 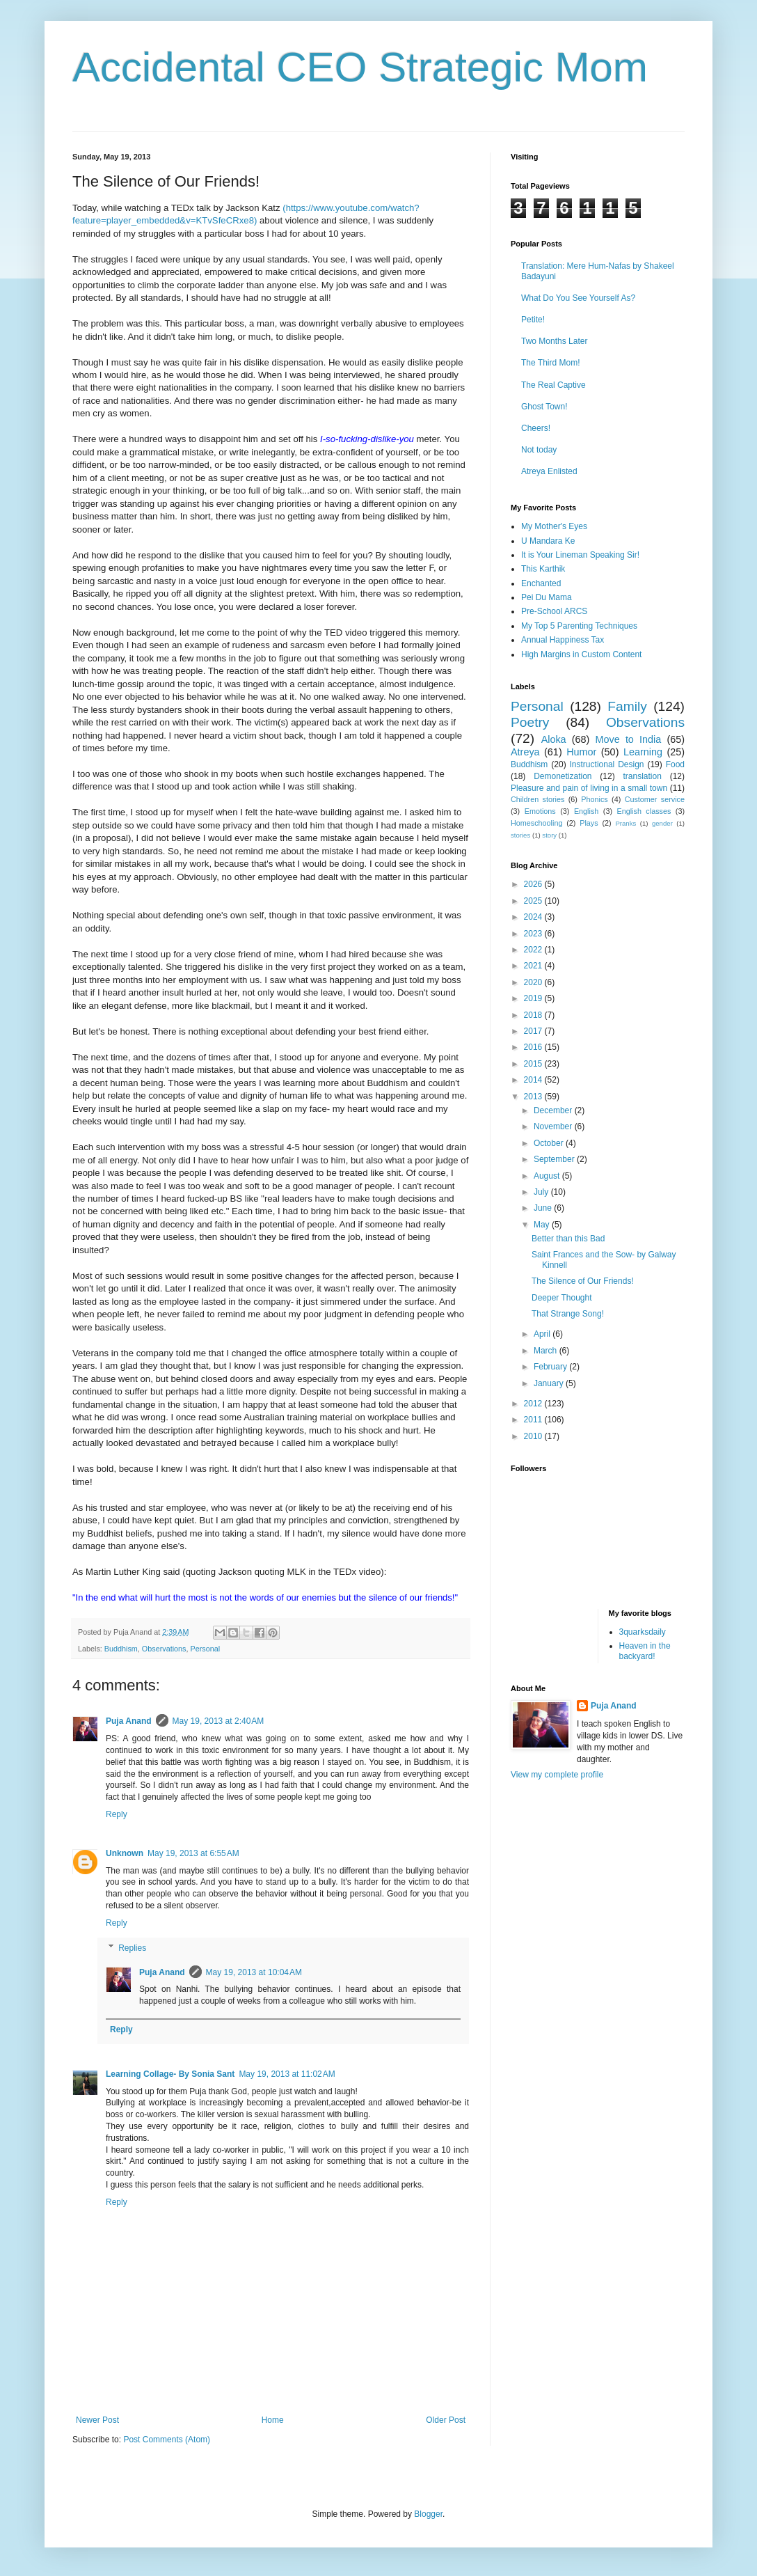 What do you see at coordinates (166, 2439) in the screenshot?
I see `Post Comments (Atom)` at bounding box center [166, 2439].